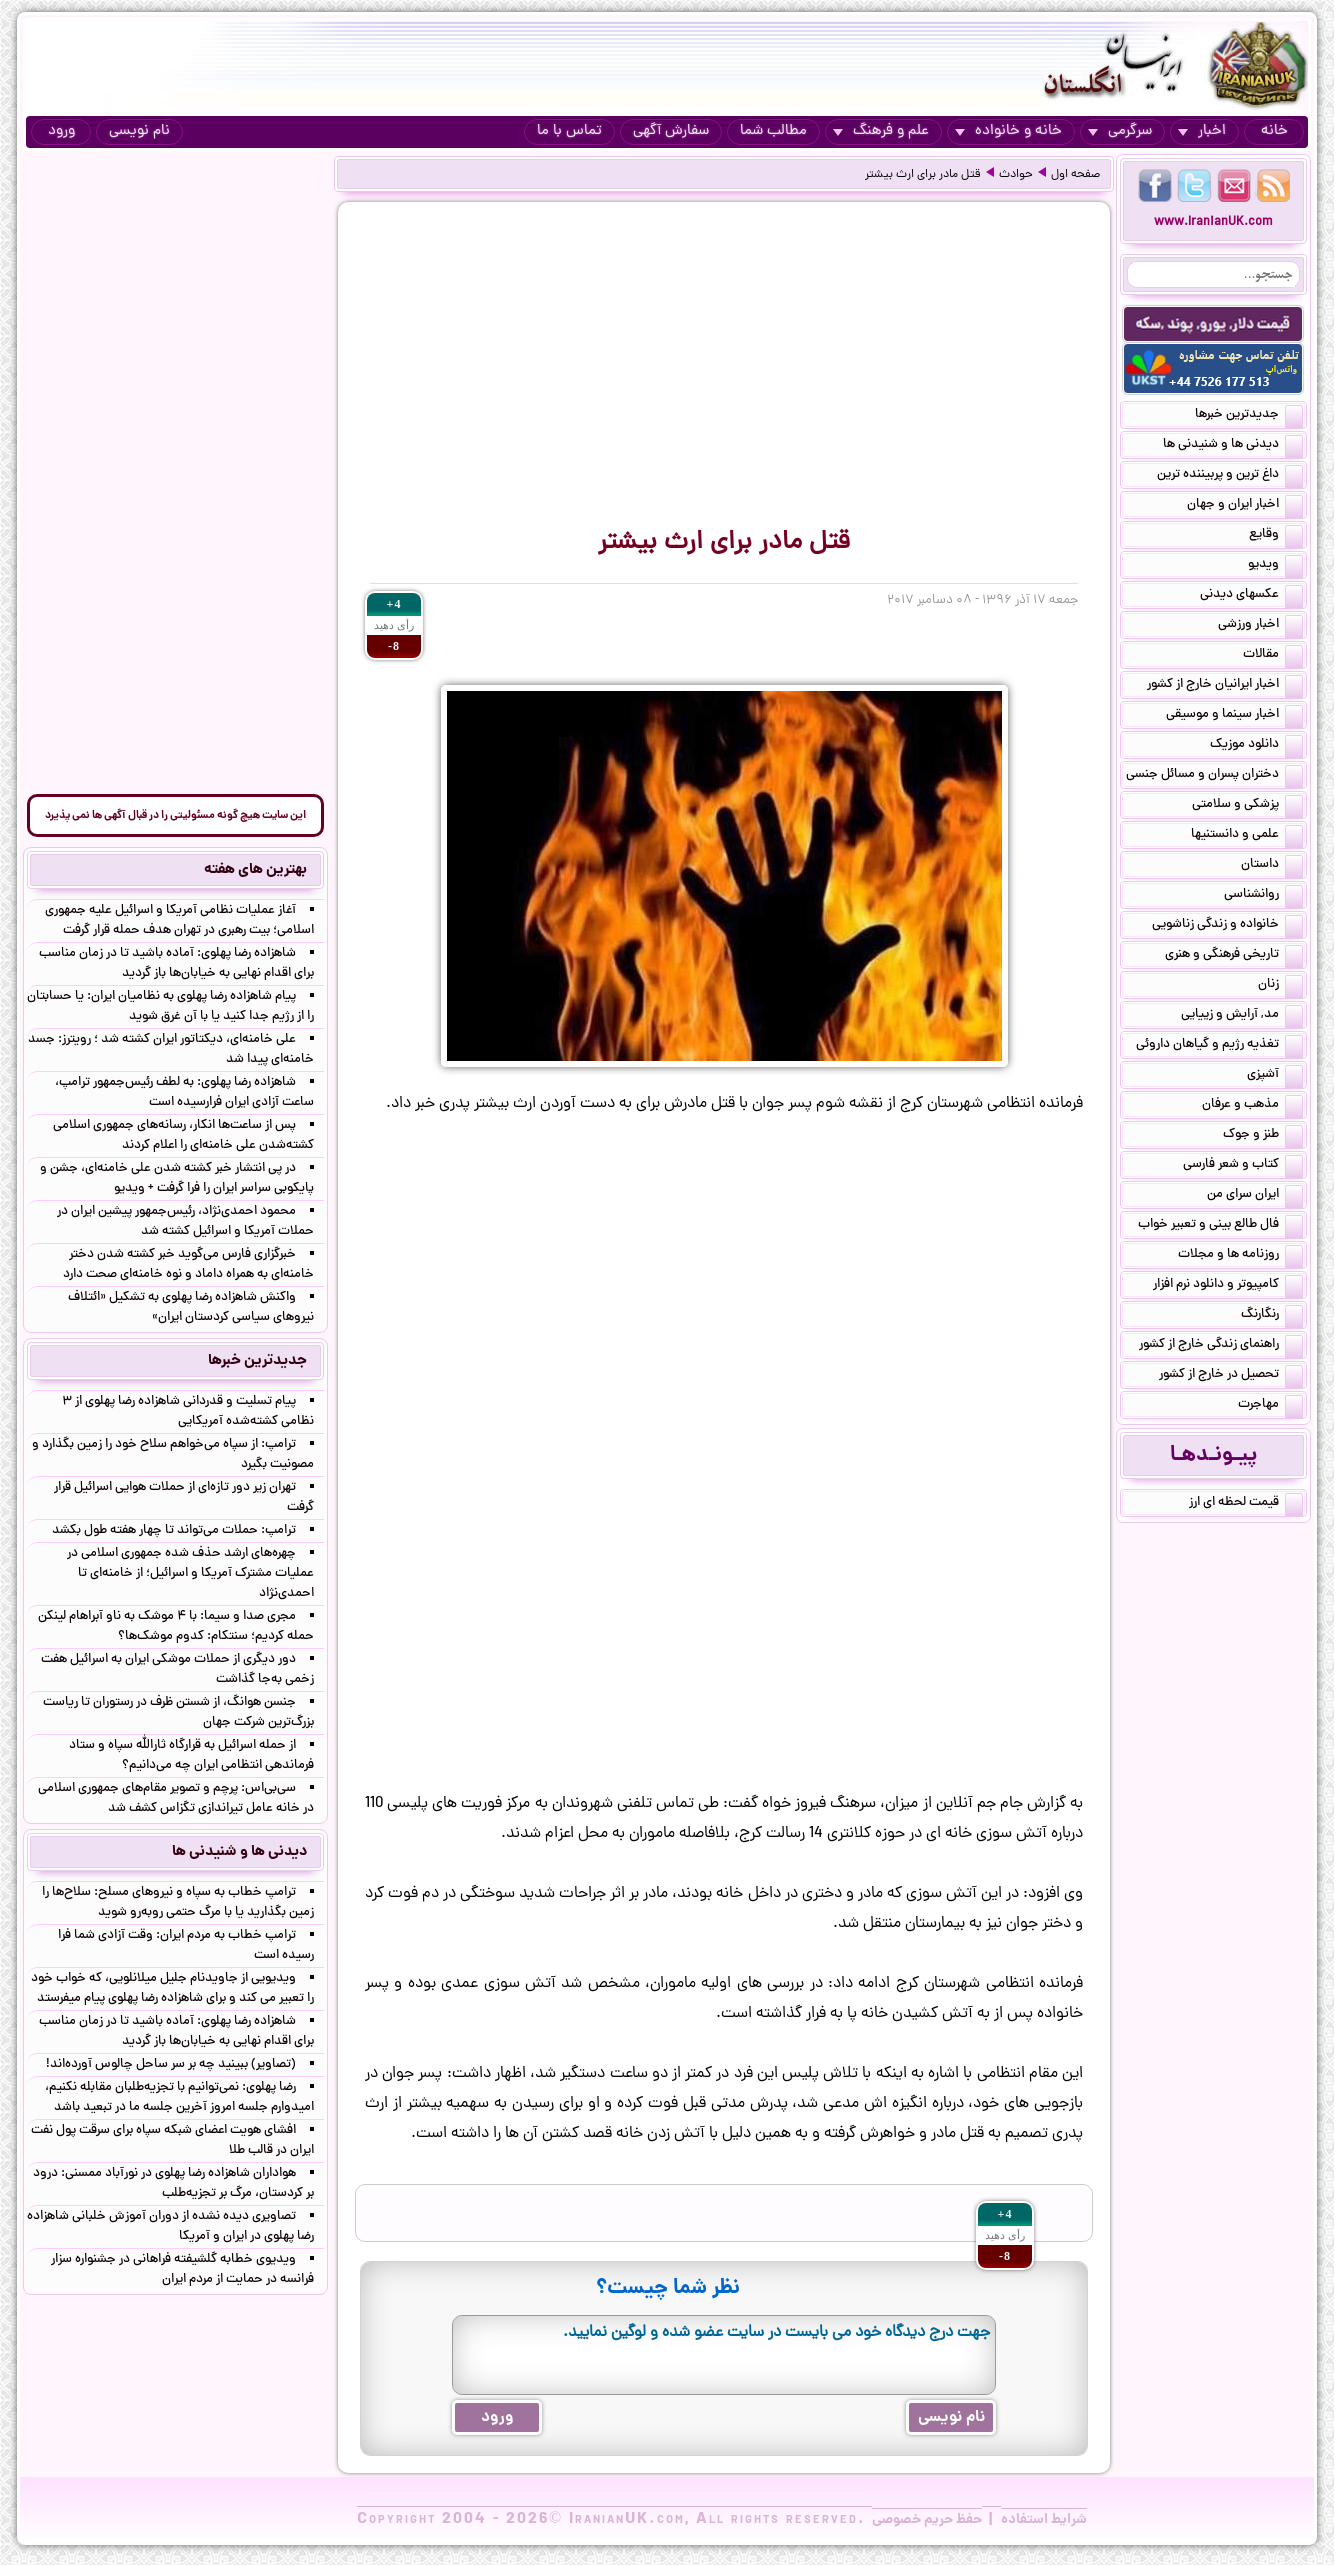  I want to click on اخبار سینما و موسیقی, so click(1234, 716).